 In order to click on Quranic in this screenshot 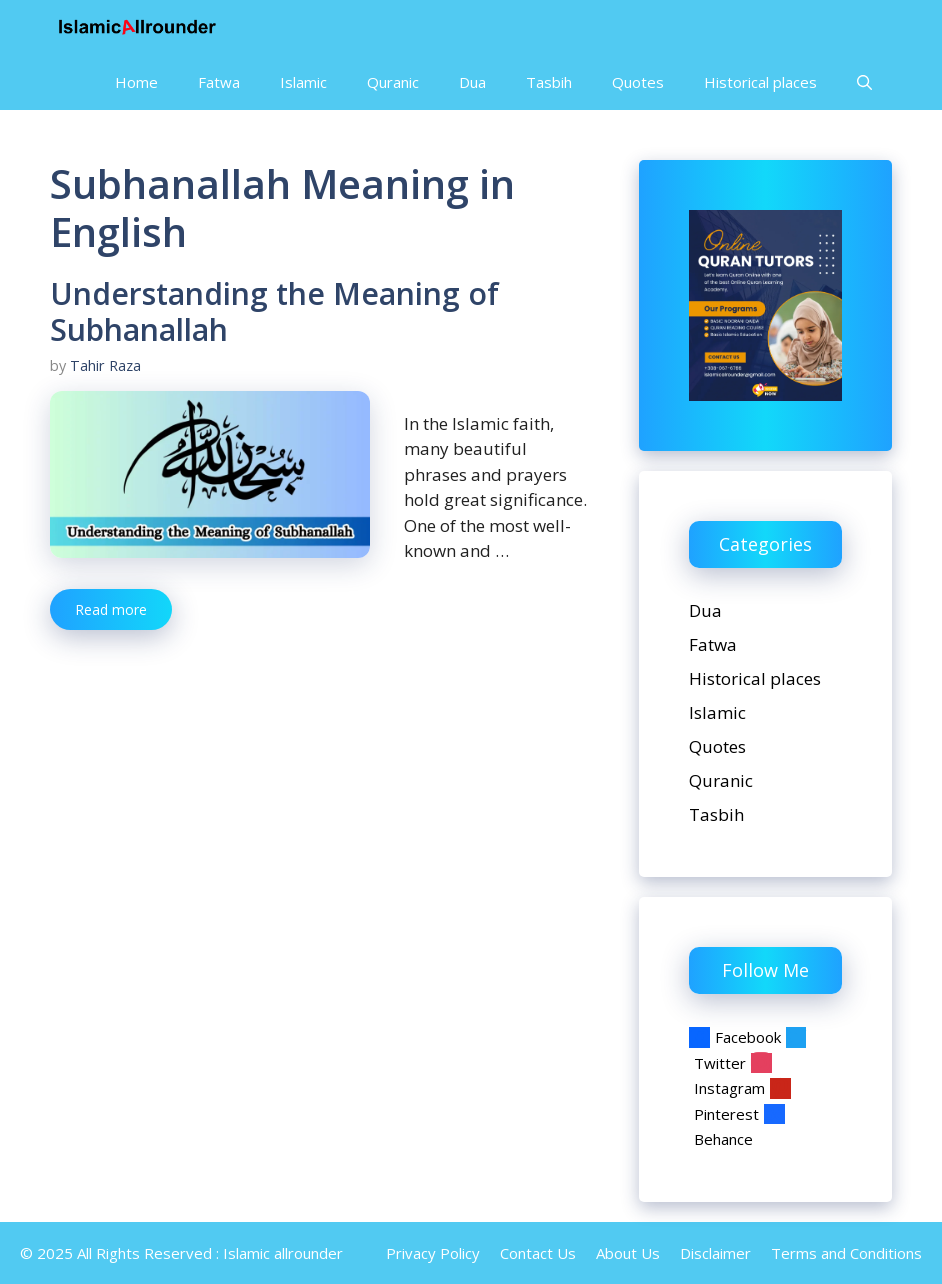, I will do `click(393, 82)`.